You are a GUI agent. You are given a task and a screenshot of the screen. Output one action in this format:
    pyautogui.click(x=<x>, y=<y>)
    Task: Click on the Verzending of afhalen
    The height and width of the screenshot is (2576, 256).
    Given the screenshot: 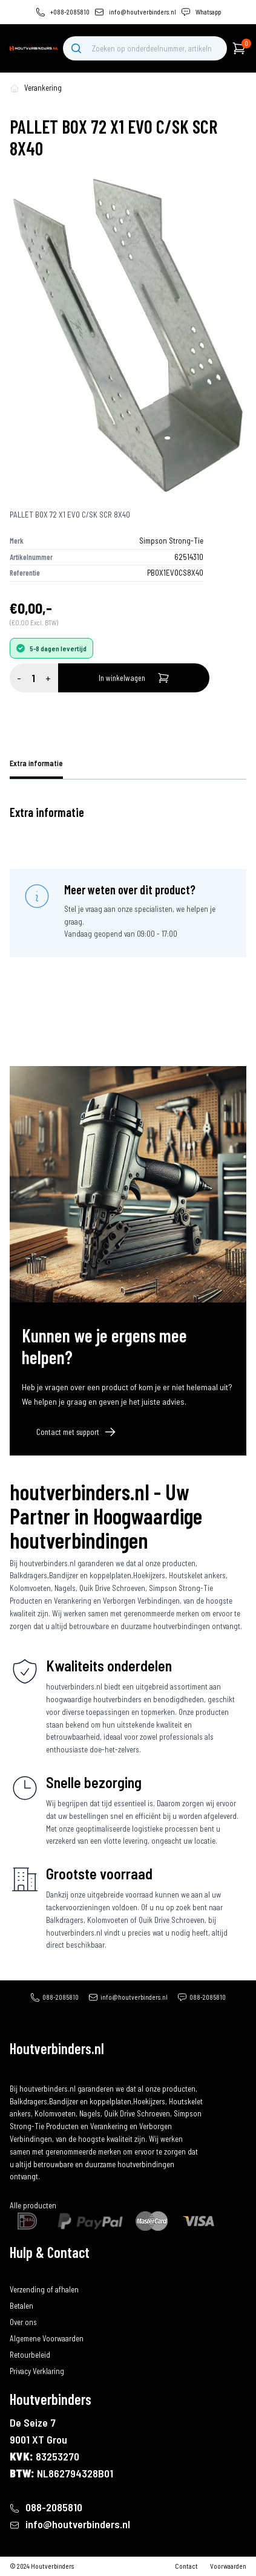 What is the action you would take?
    pyautogui.click(x=44, y=2289)
    